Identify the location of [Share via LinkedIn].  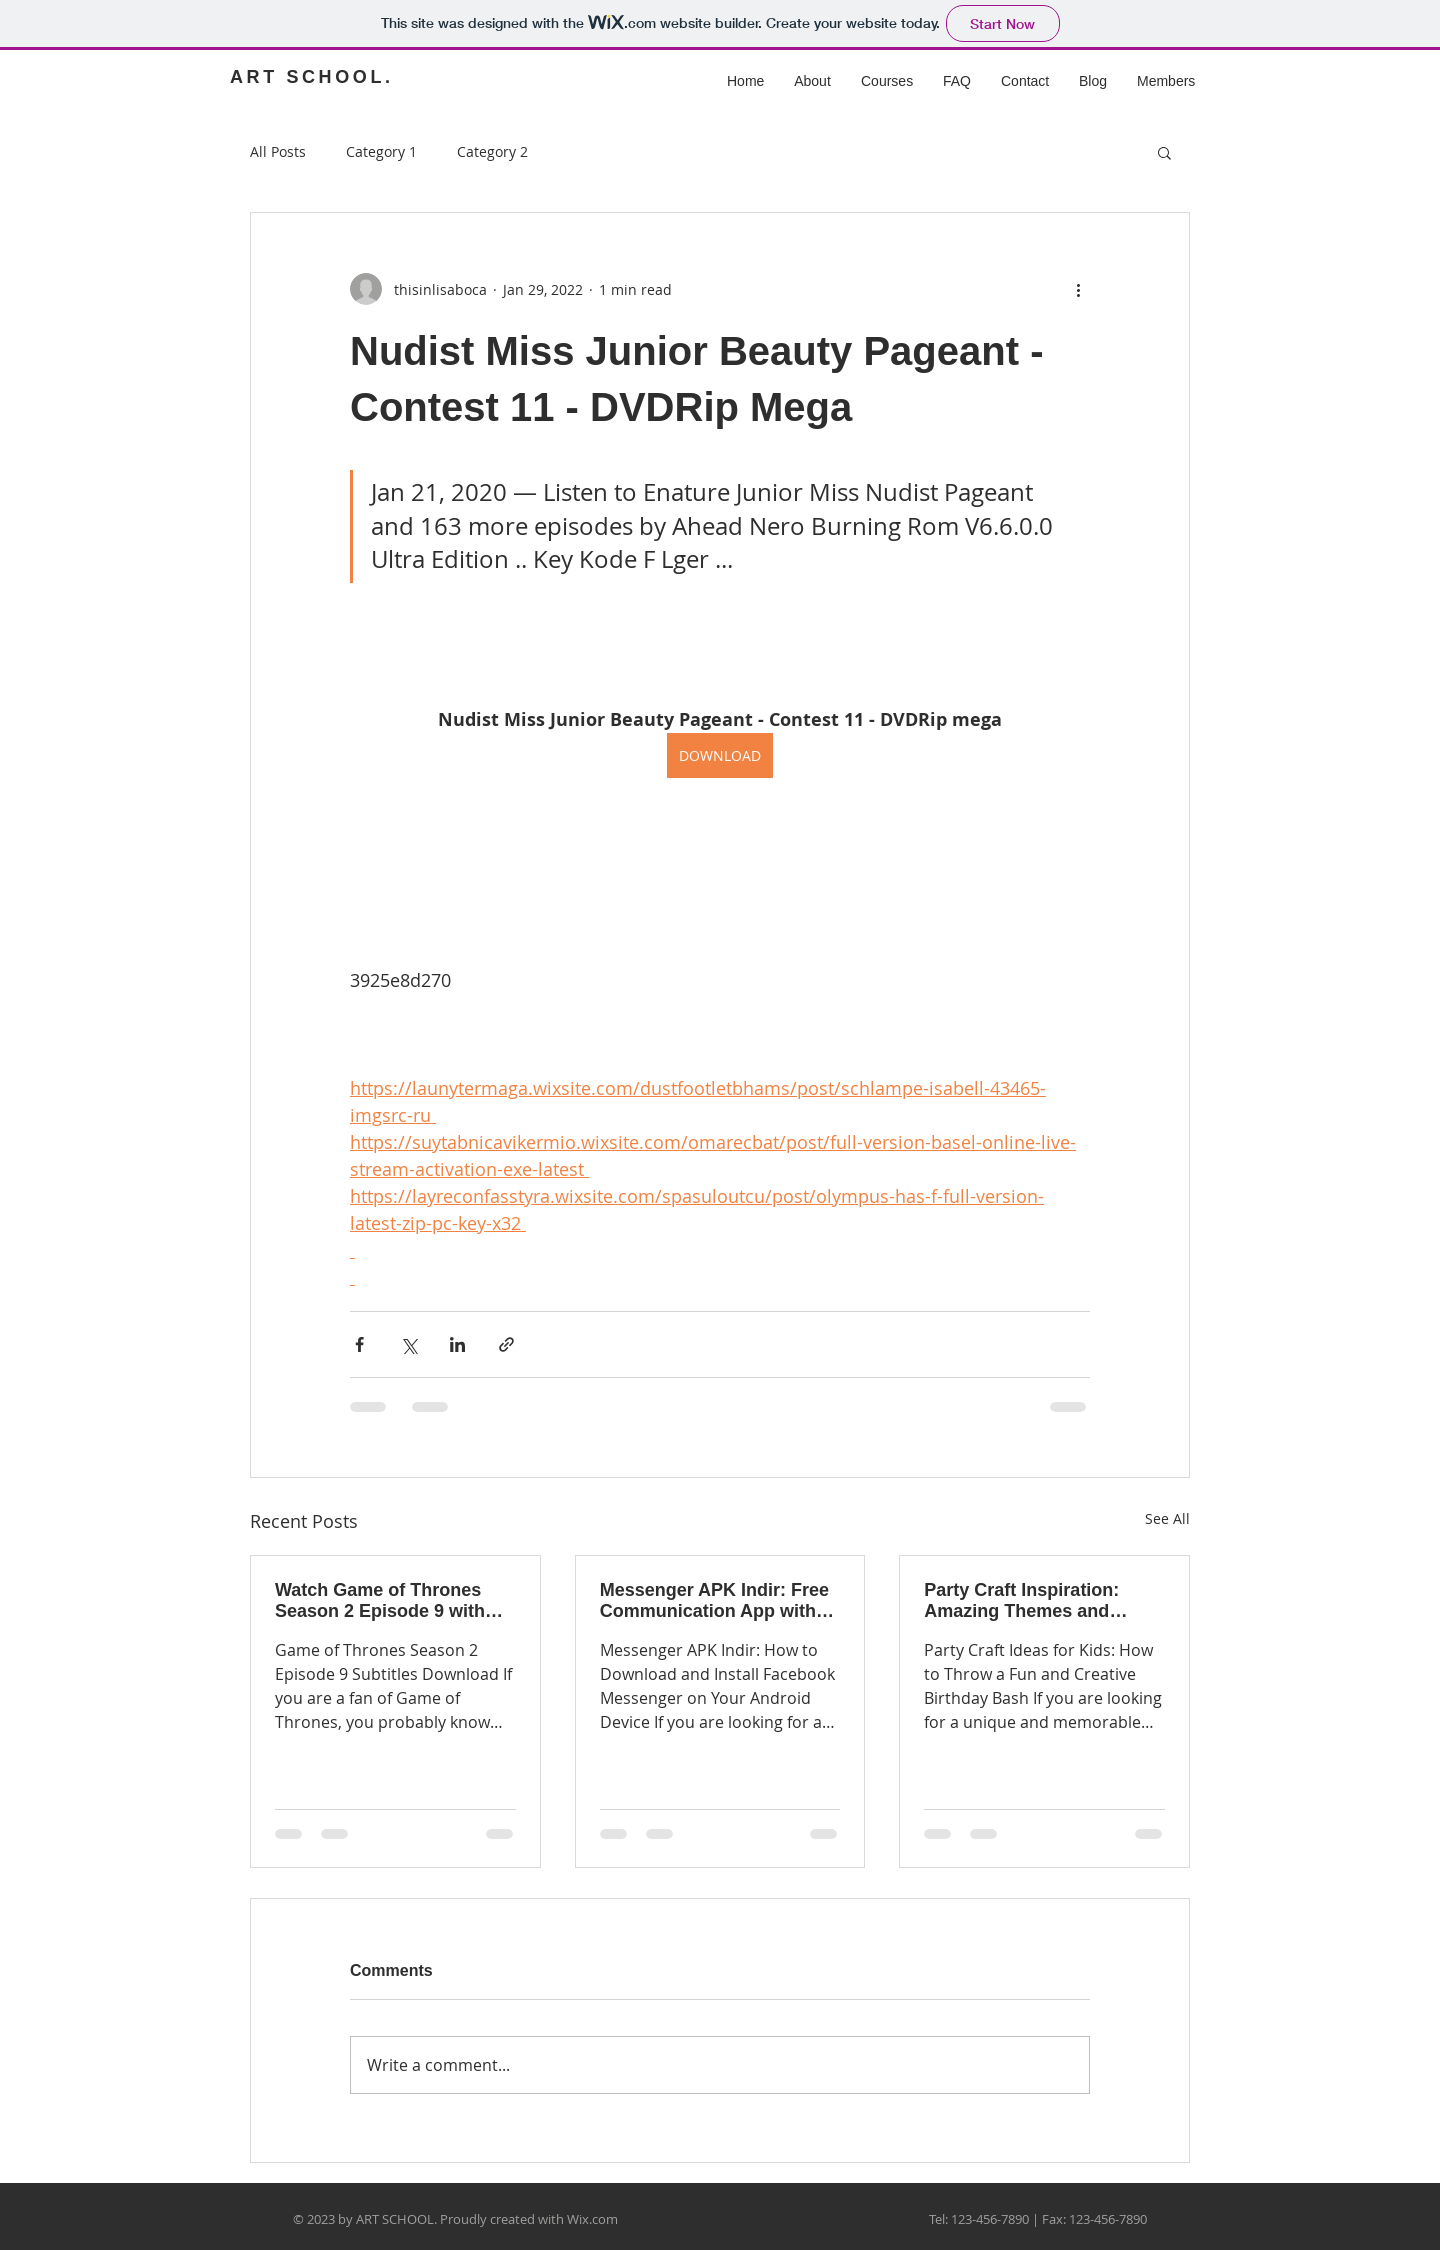
(457, 1344).